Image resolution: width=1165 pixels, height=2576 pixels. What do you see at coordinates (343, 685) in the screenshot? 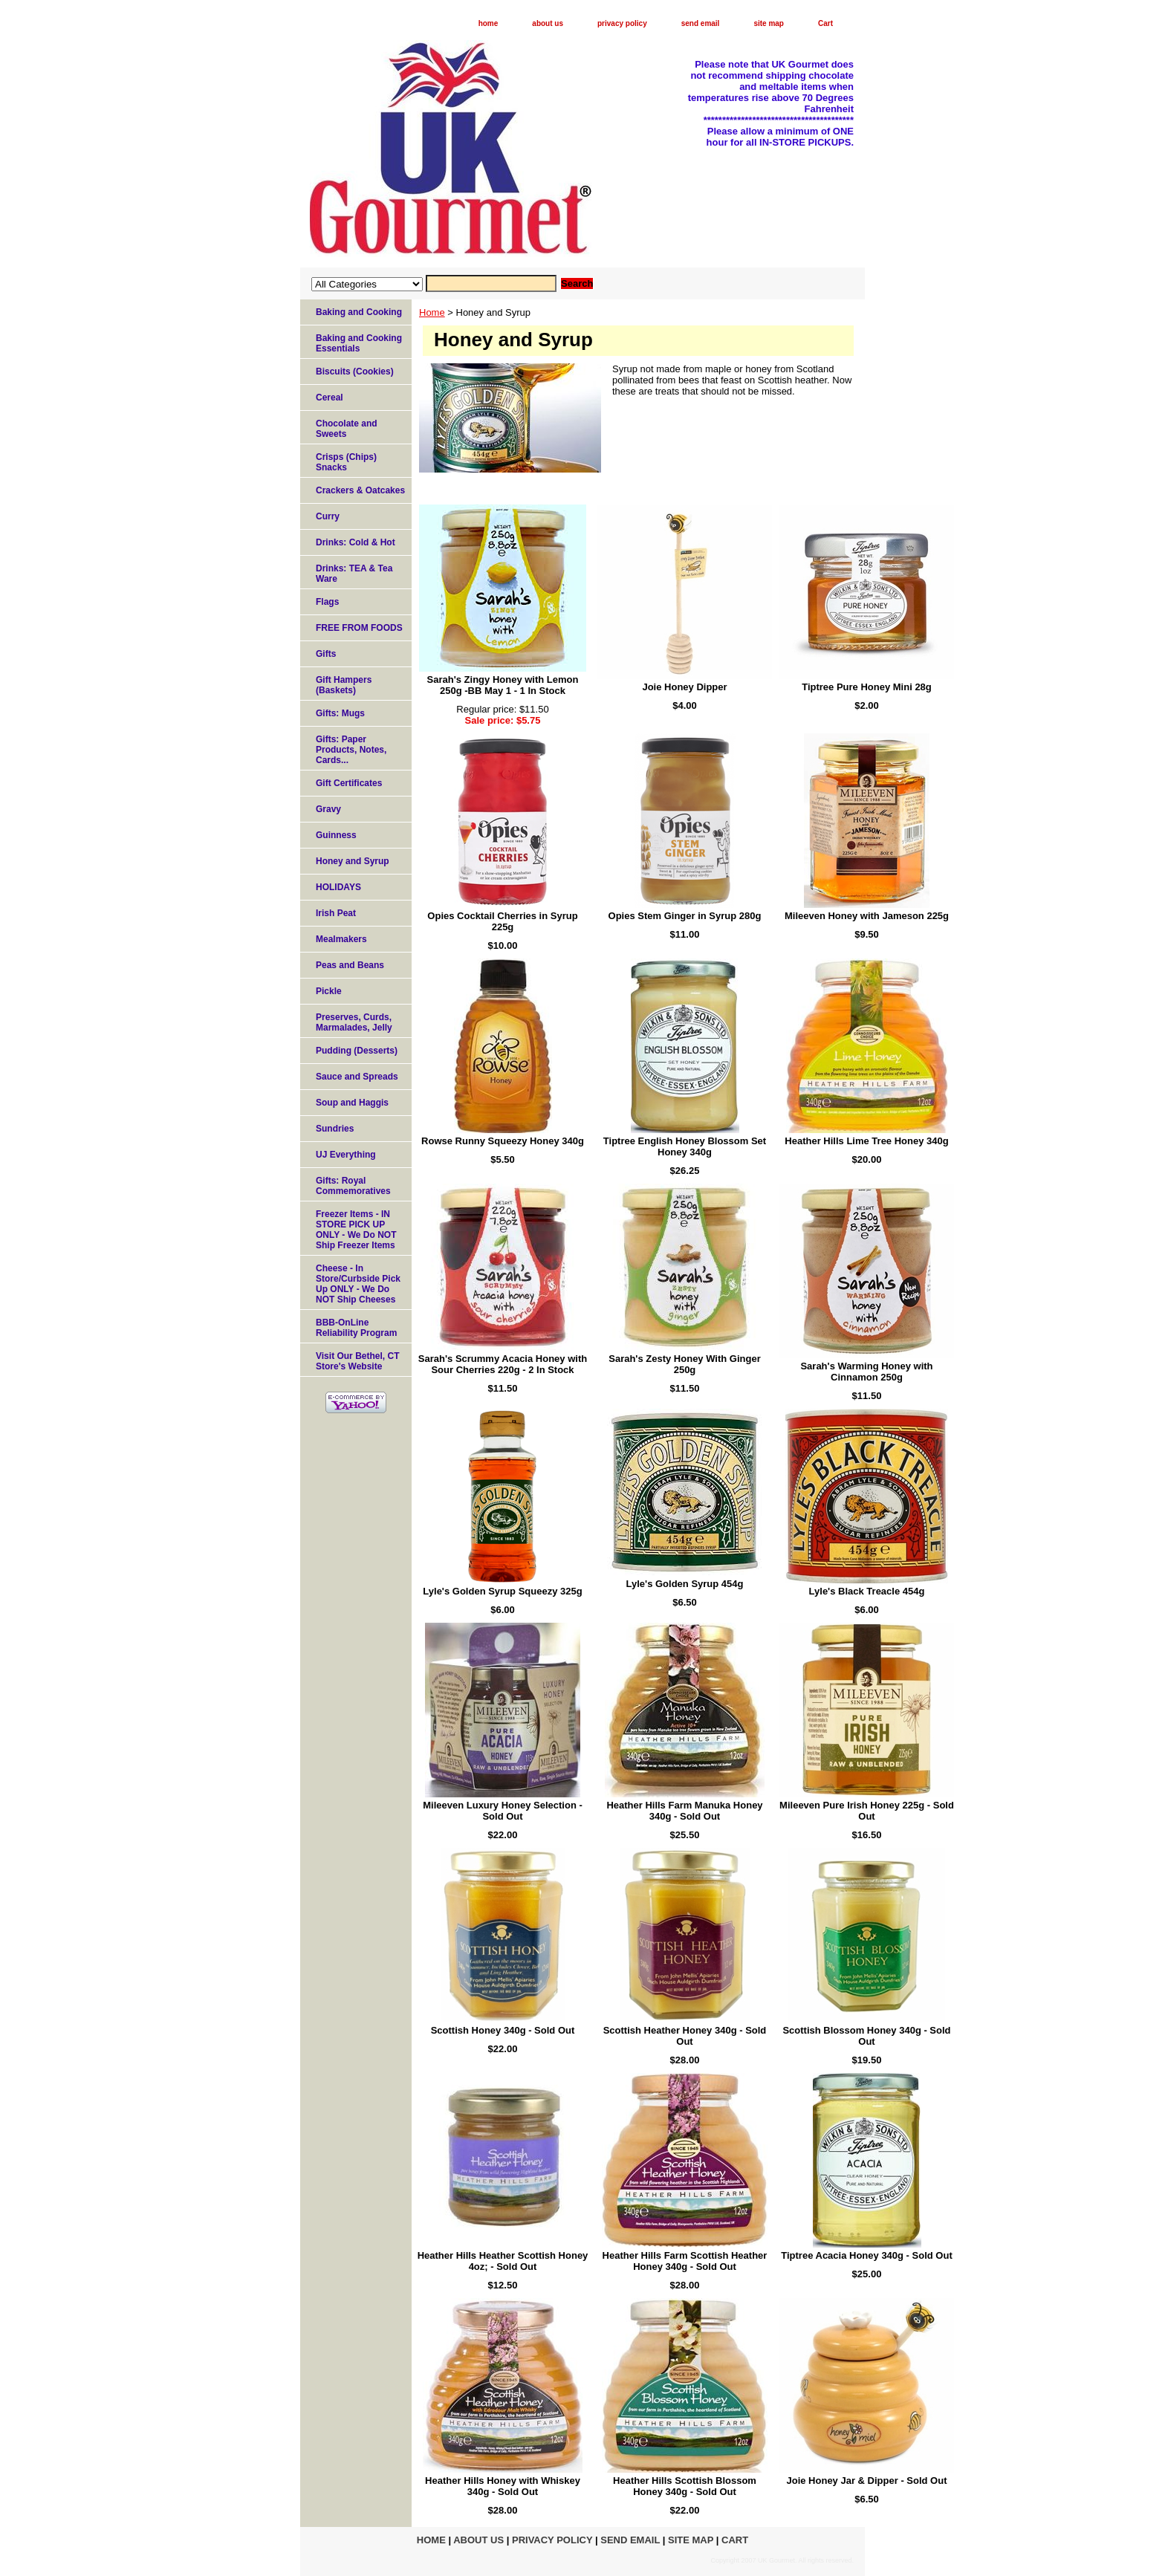
I see `Gift Hampers (Baskets)` at bounding box center [343, 685].